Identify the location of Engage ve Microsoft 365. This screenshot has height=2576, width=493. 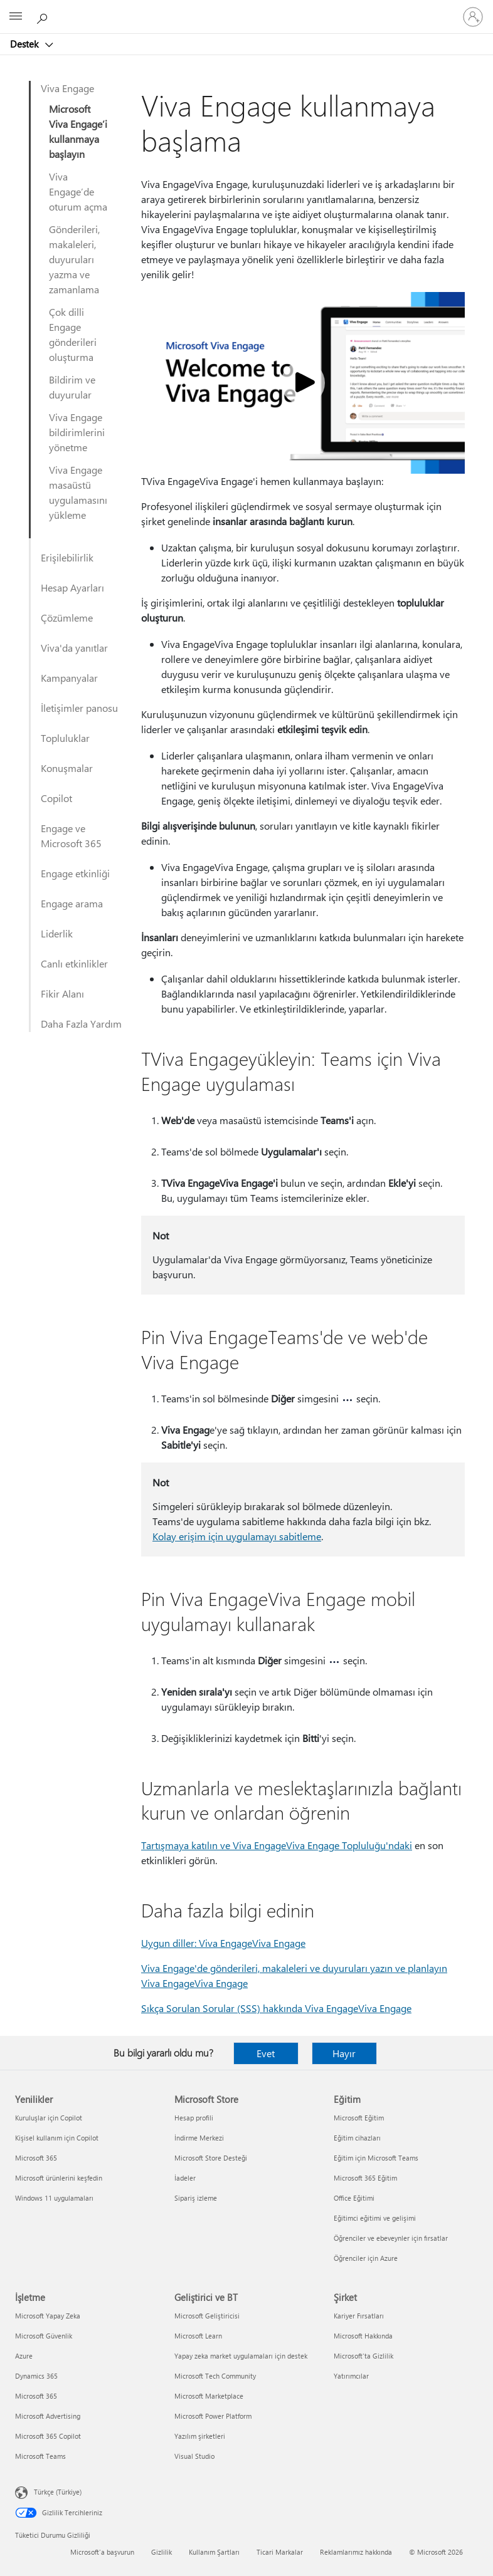
(71, 835).